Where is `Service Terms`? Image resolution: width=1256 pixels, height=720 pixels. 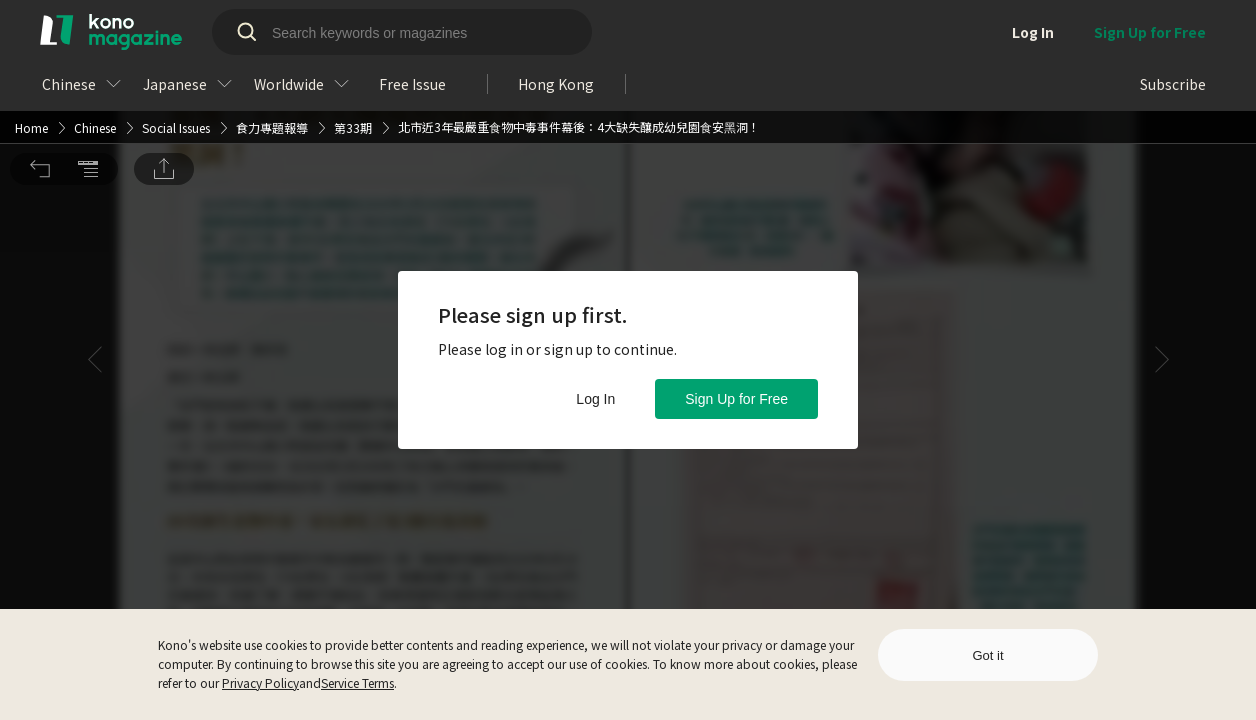 Service Terms is located at coordinates (357, 682).